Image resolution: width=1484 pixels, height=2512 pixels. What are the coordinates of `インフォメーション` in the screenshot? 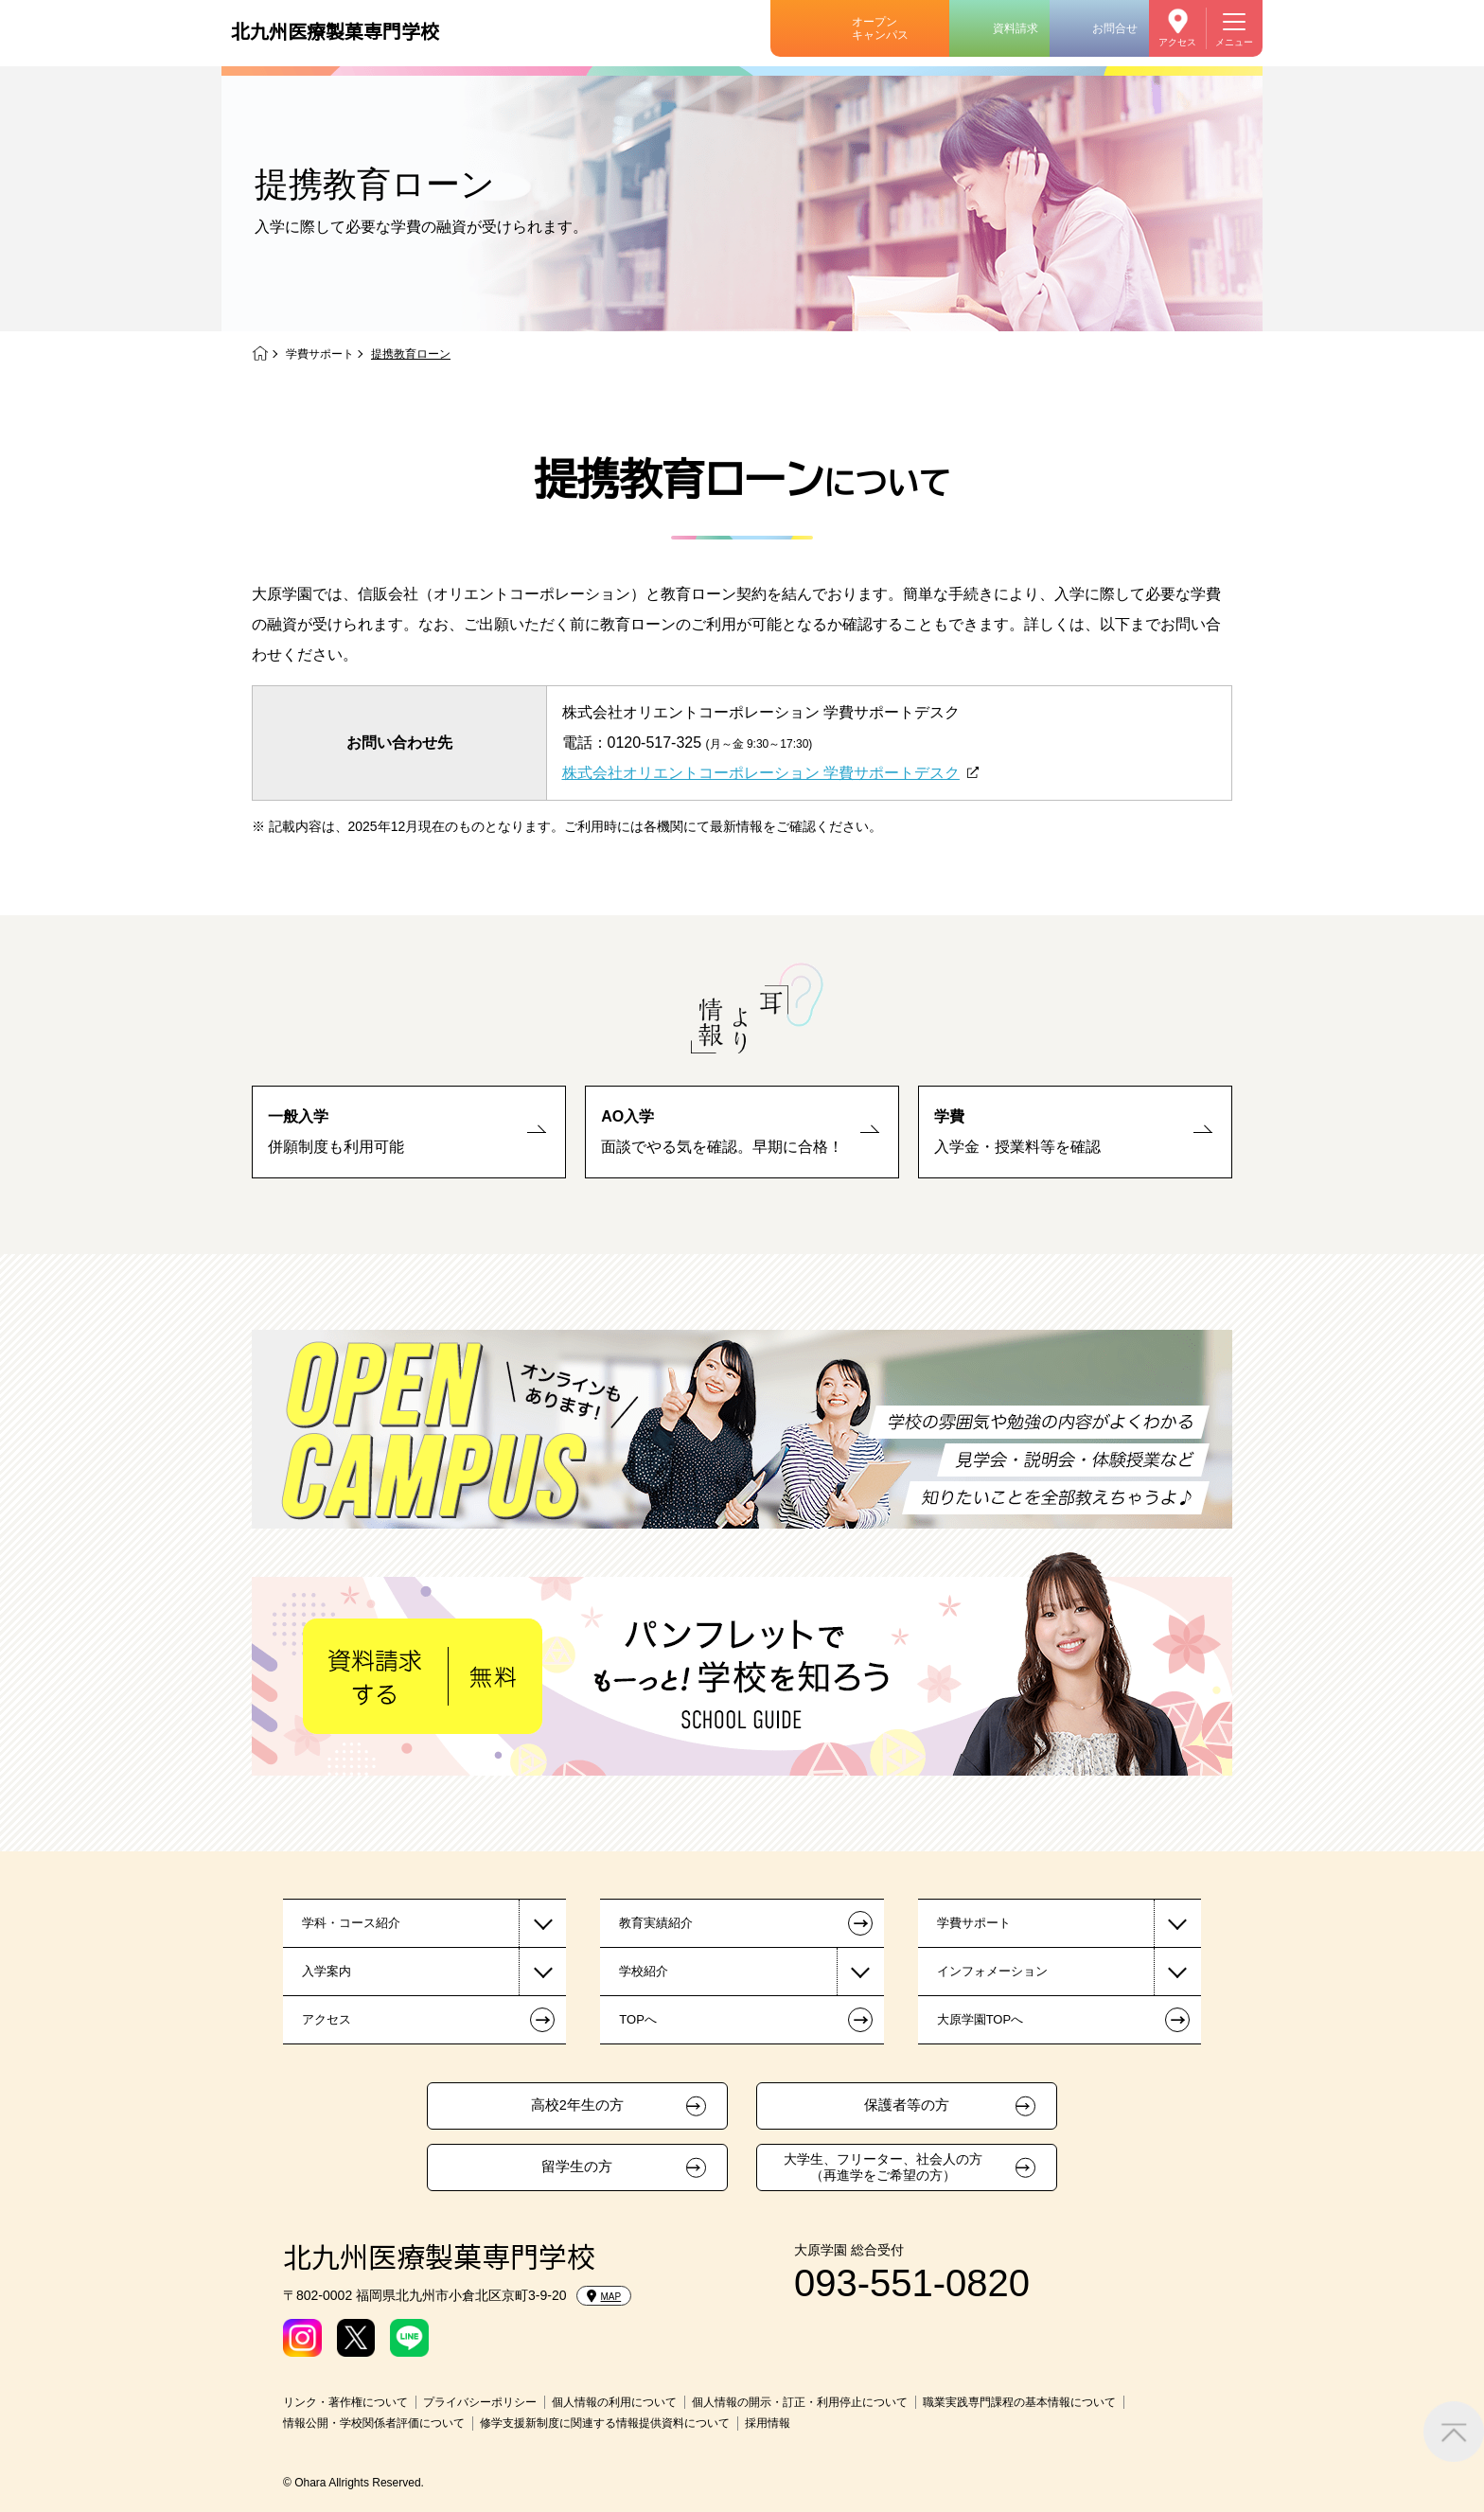 It's located at (992, 1971).